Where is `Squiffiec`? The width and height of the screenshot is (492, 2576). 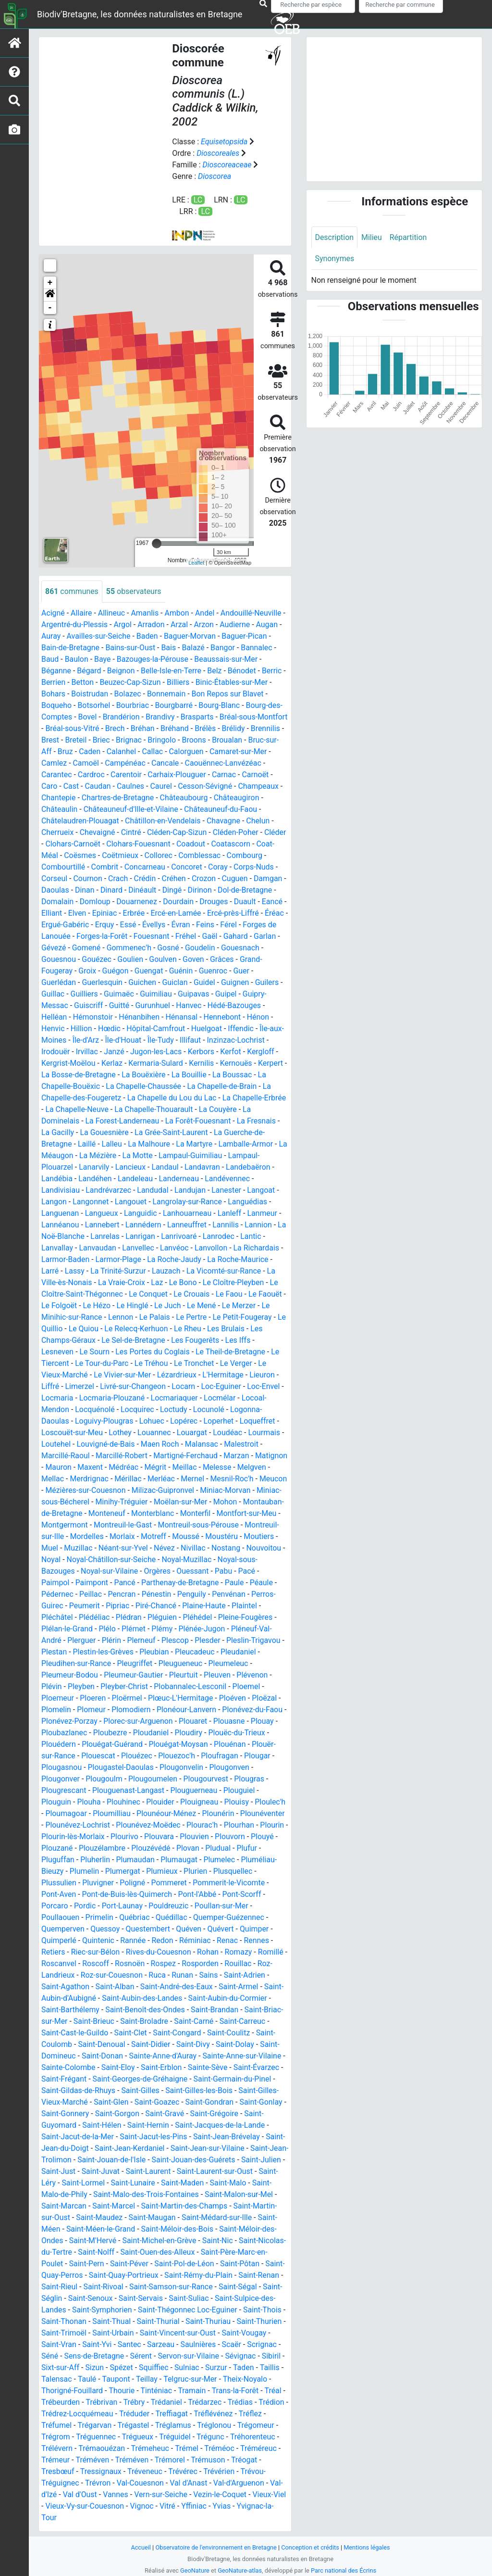 Squiffiec is located at coordinates (216, 2367).